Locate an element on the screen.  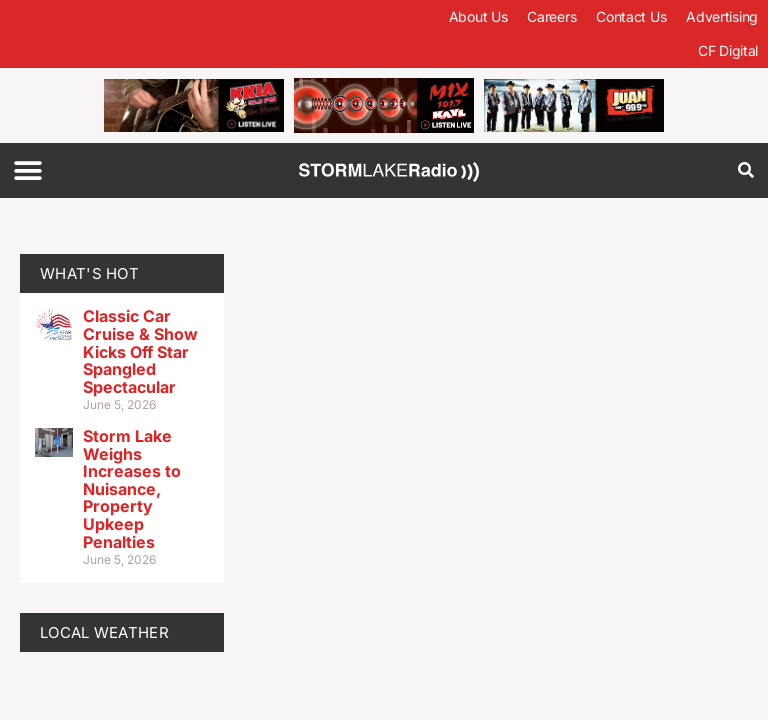
LOCAL WEATHER is located at coordinates (104, 632).